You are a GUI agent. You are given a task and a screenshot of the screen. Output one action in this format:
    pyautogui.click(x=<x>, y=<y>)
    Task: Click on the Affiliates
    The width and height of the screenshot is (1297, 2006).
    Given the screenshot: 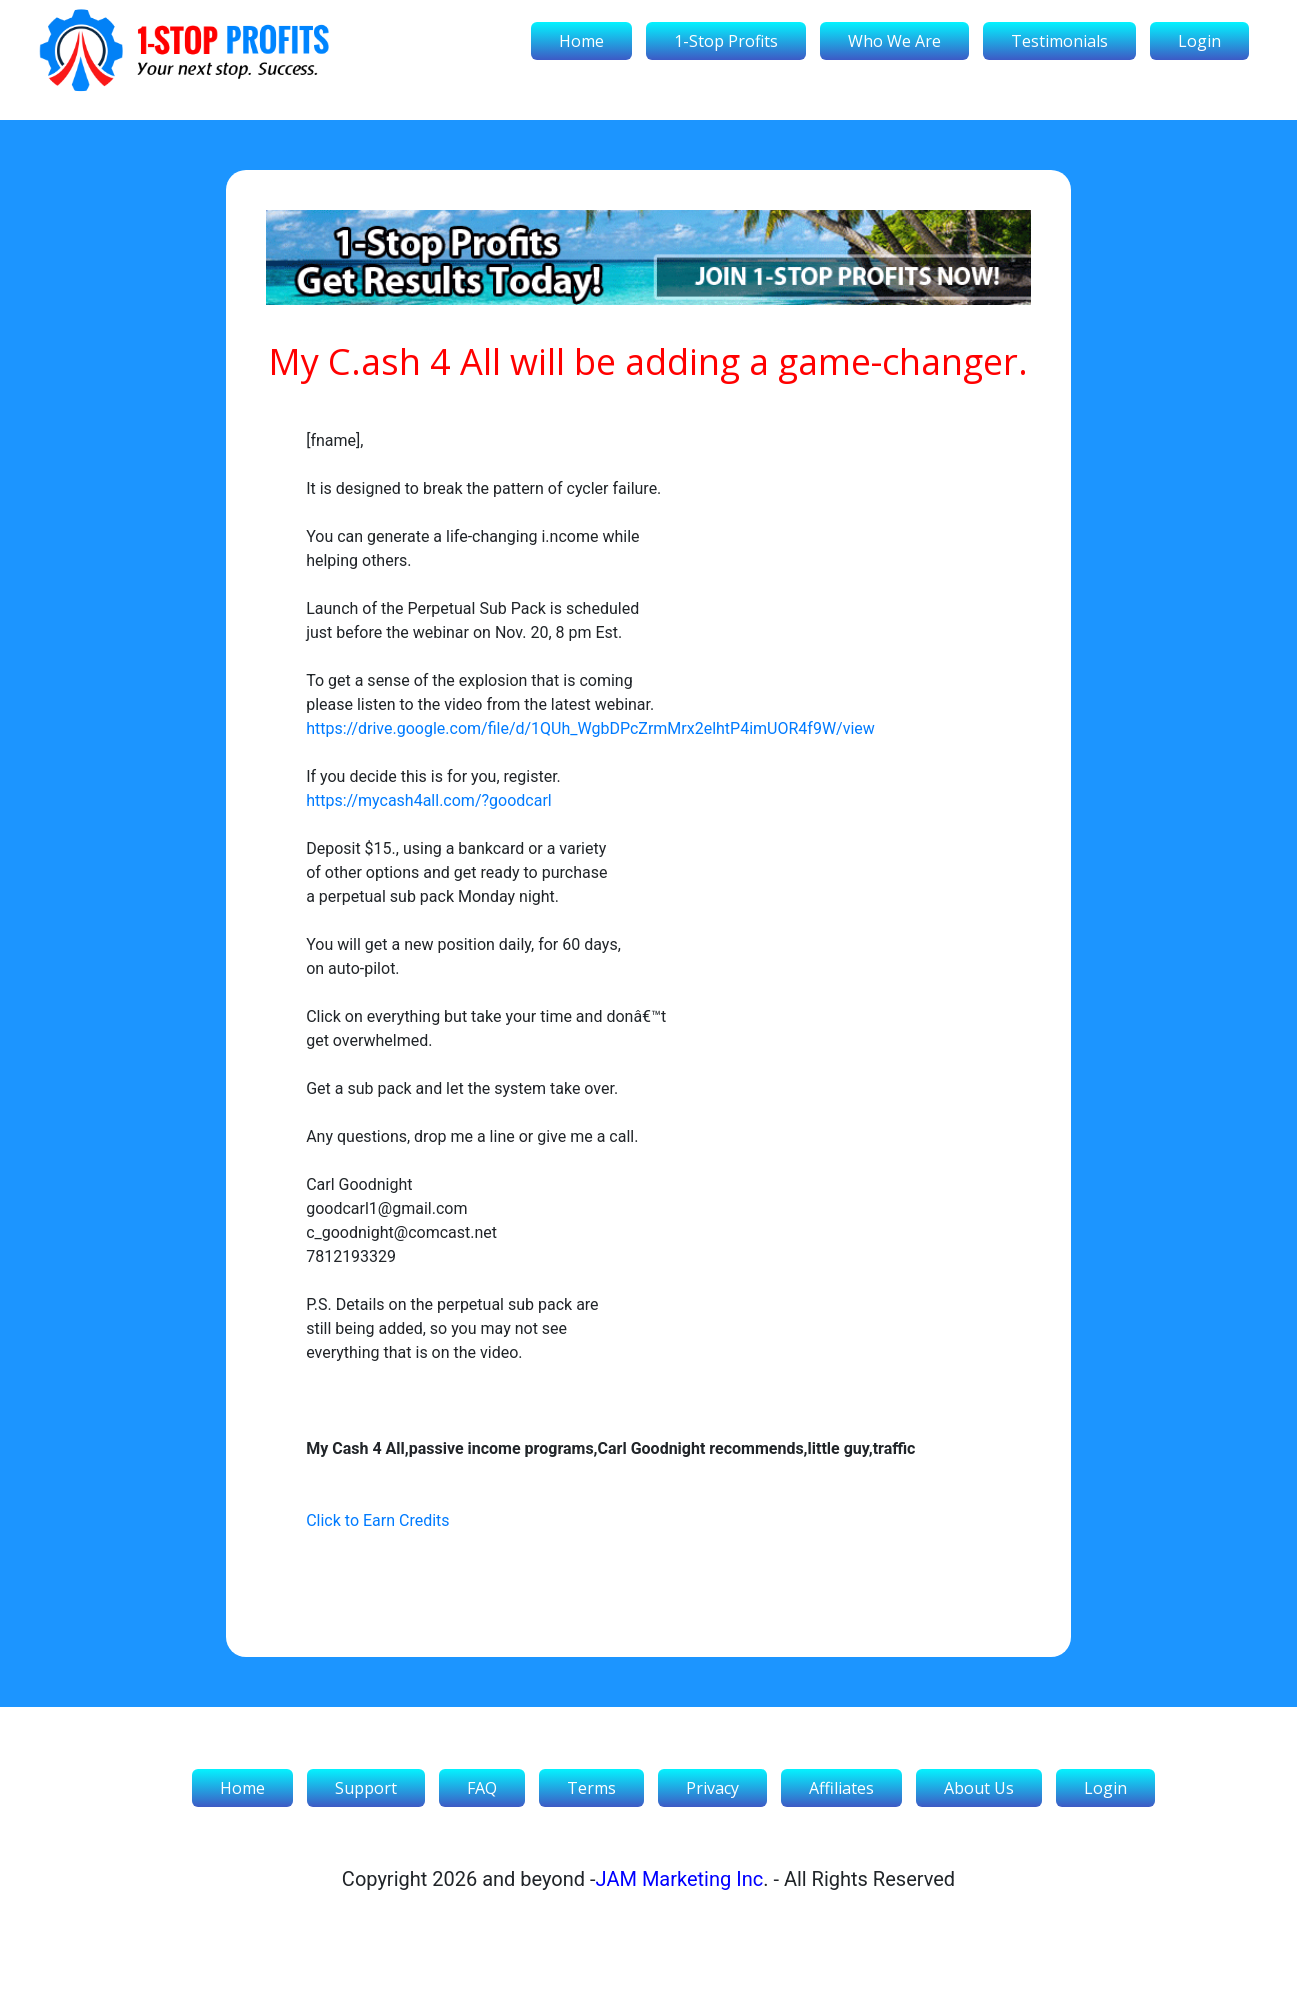 What is the action you would take?
    pyautogui.click(x=841, y=1788)
    